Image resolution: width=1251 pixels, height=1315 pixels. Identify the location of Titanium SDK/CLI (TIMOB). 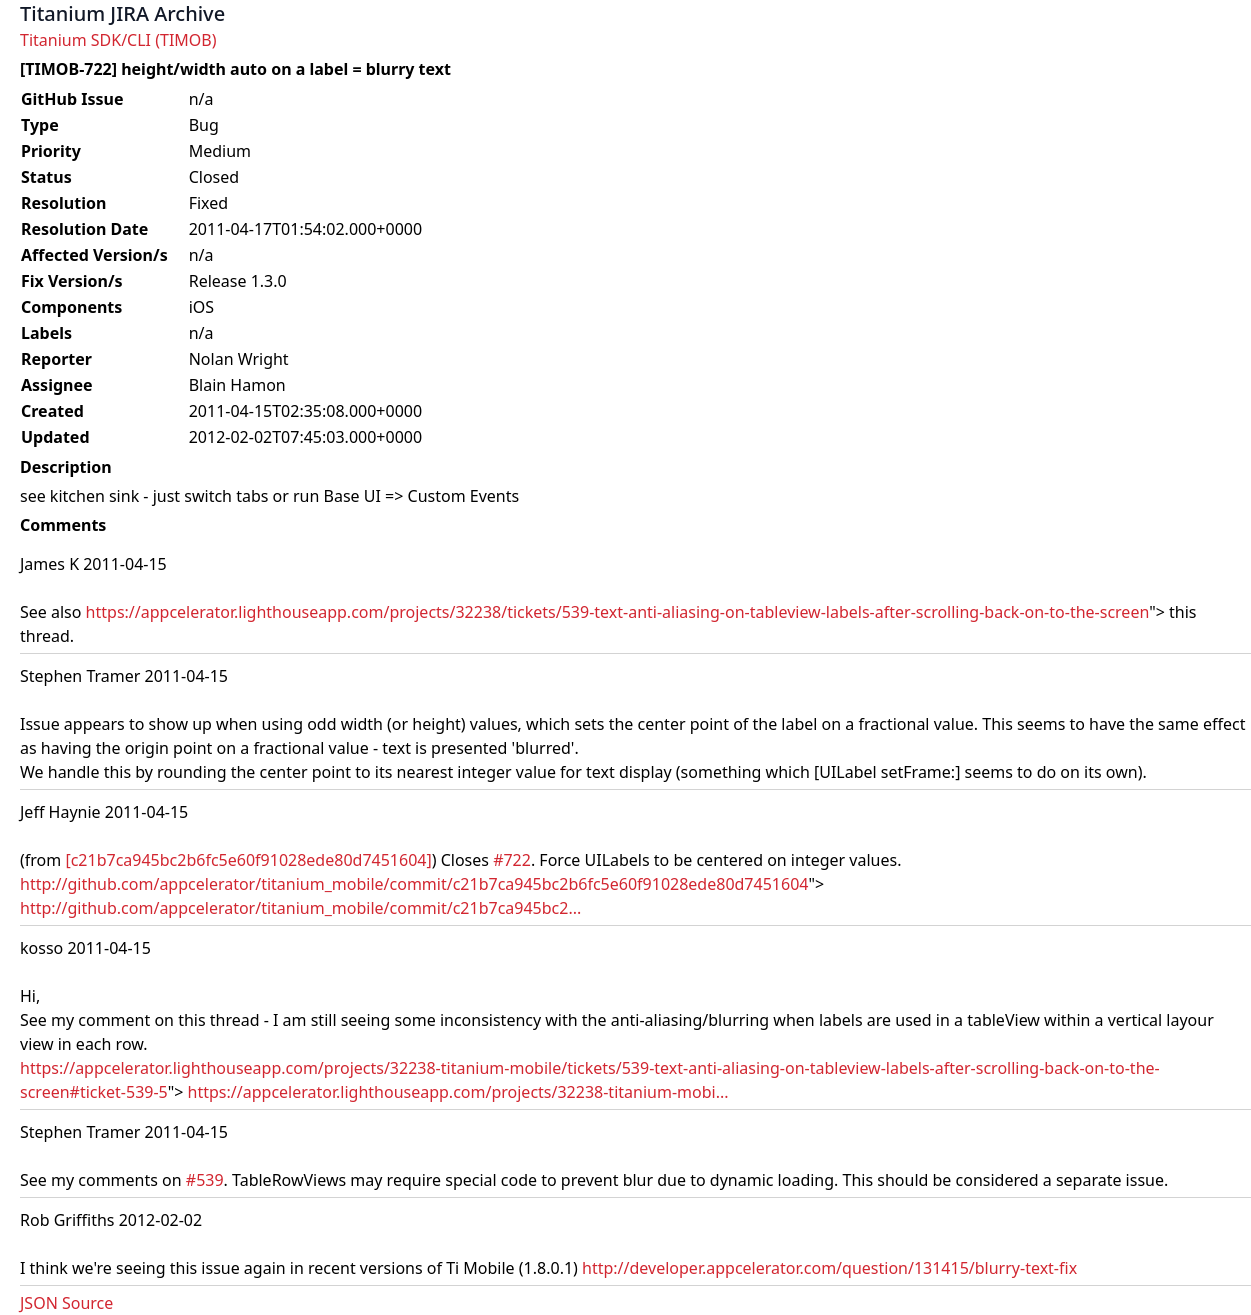
(118, 40).